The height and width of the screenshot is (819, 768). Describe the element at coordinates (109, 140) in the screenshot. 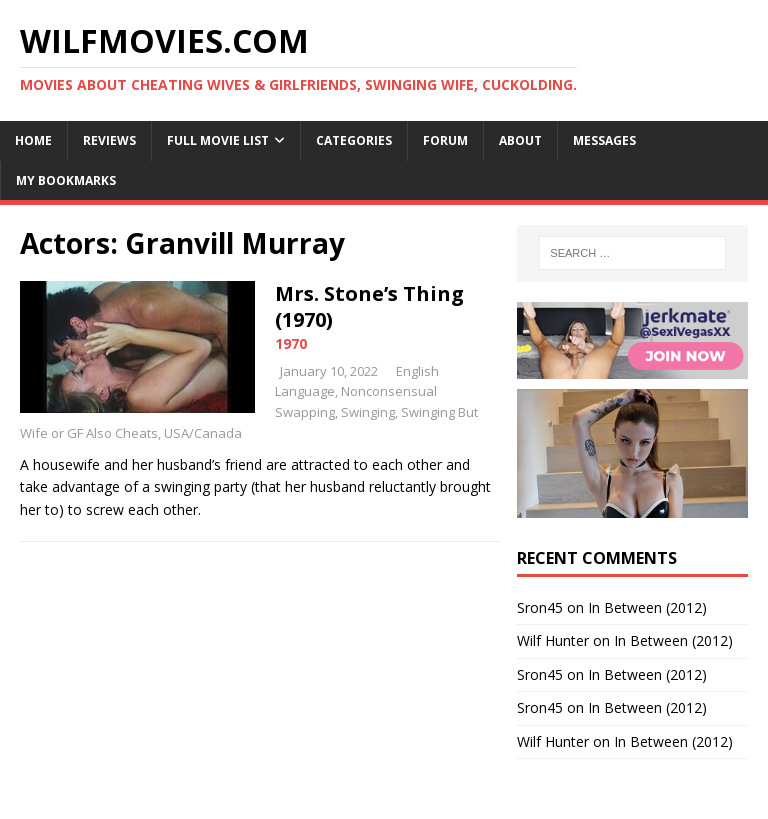

I see `Reviews` at that location.